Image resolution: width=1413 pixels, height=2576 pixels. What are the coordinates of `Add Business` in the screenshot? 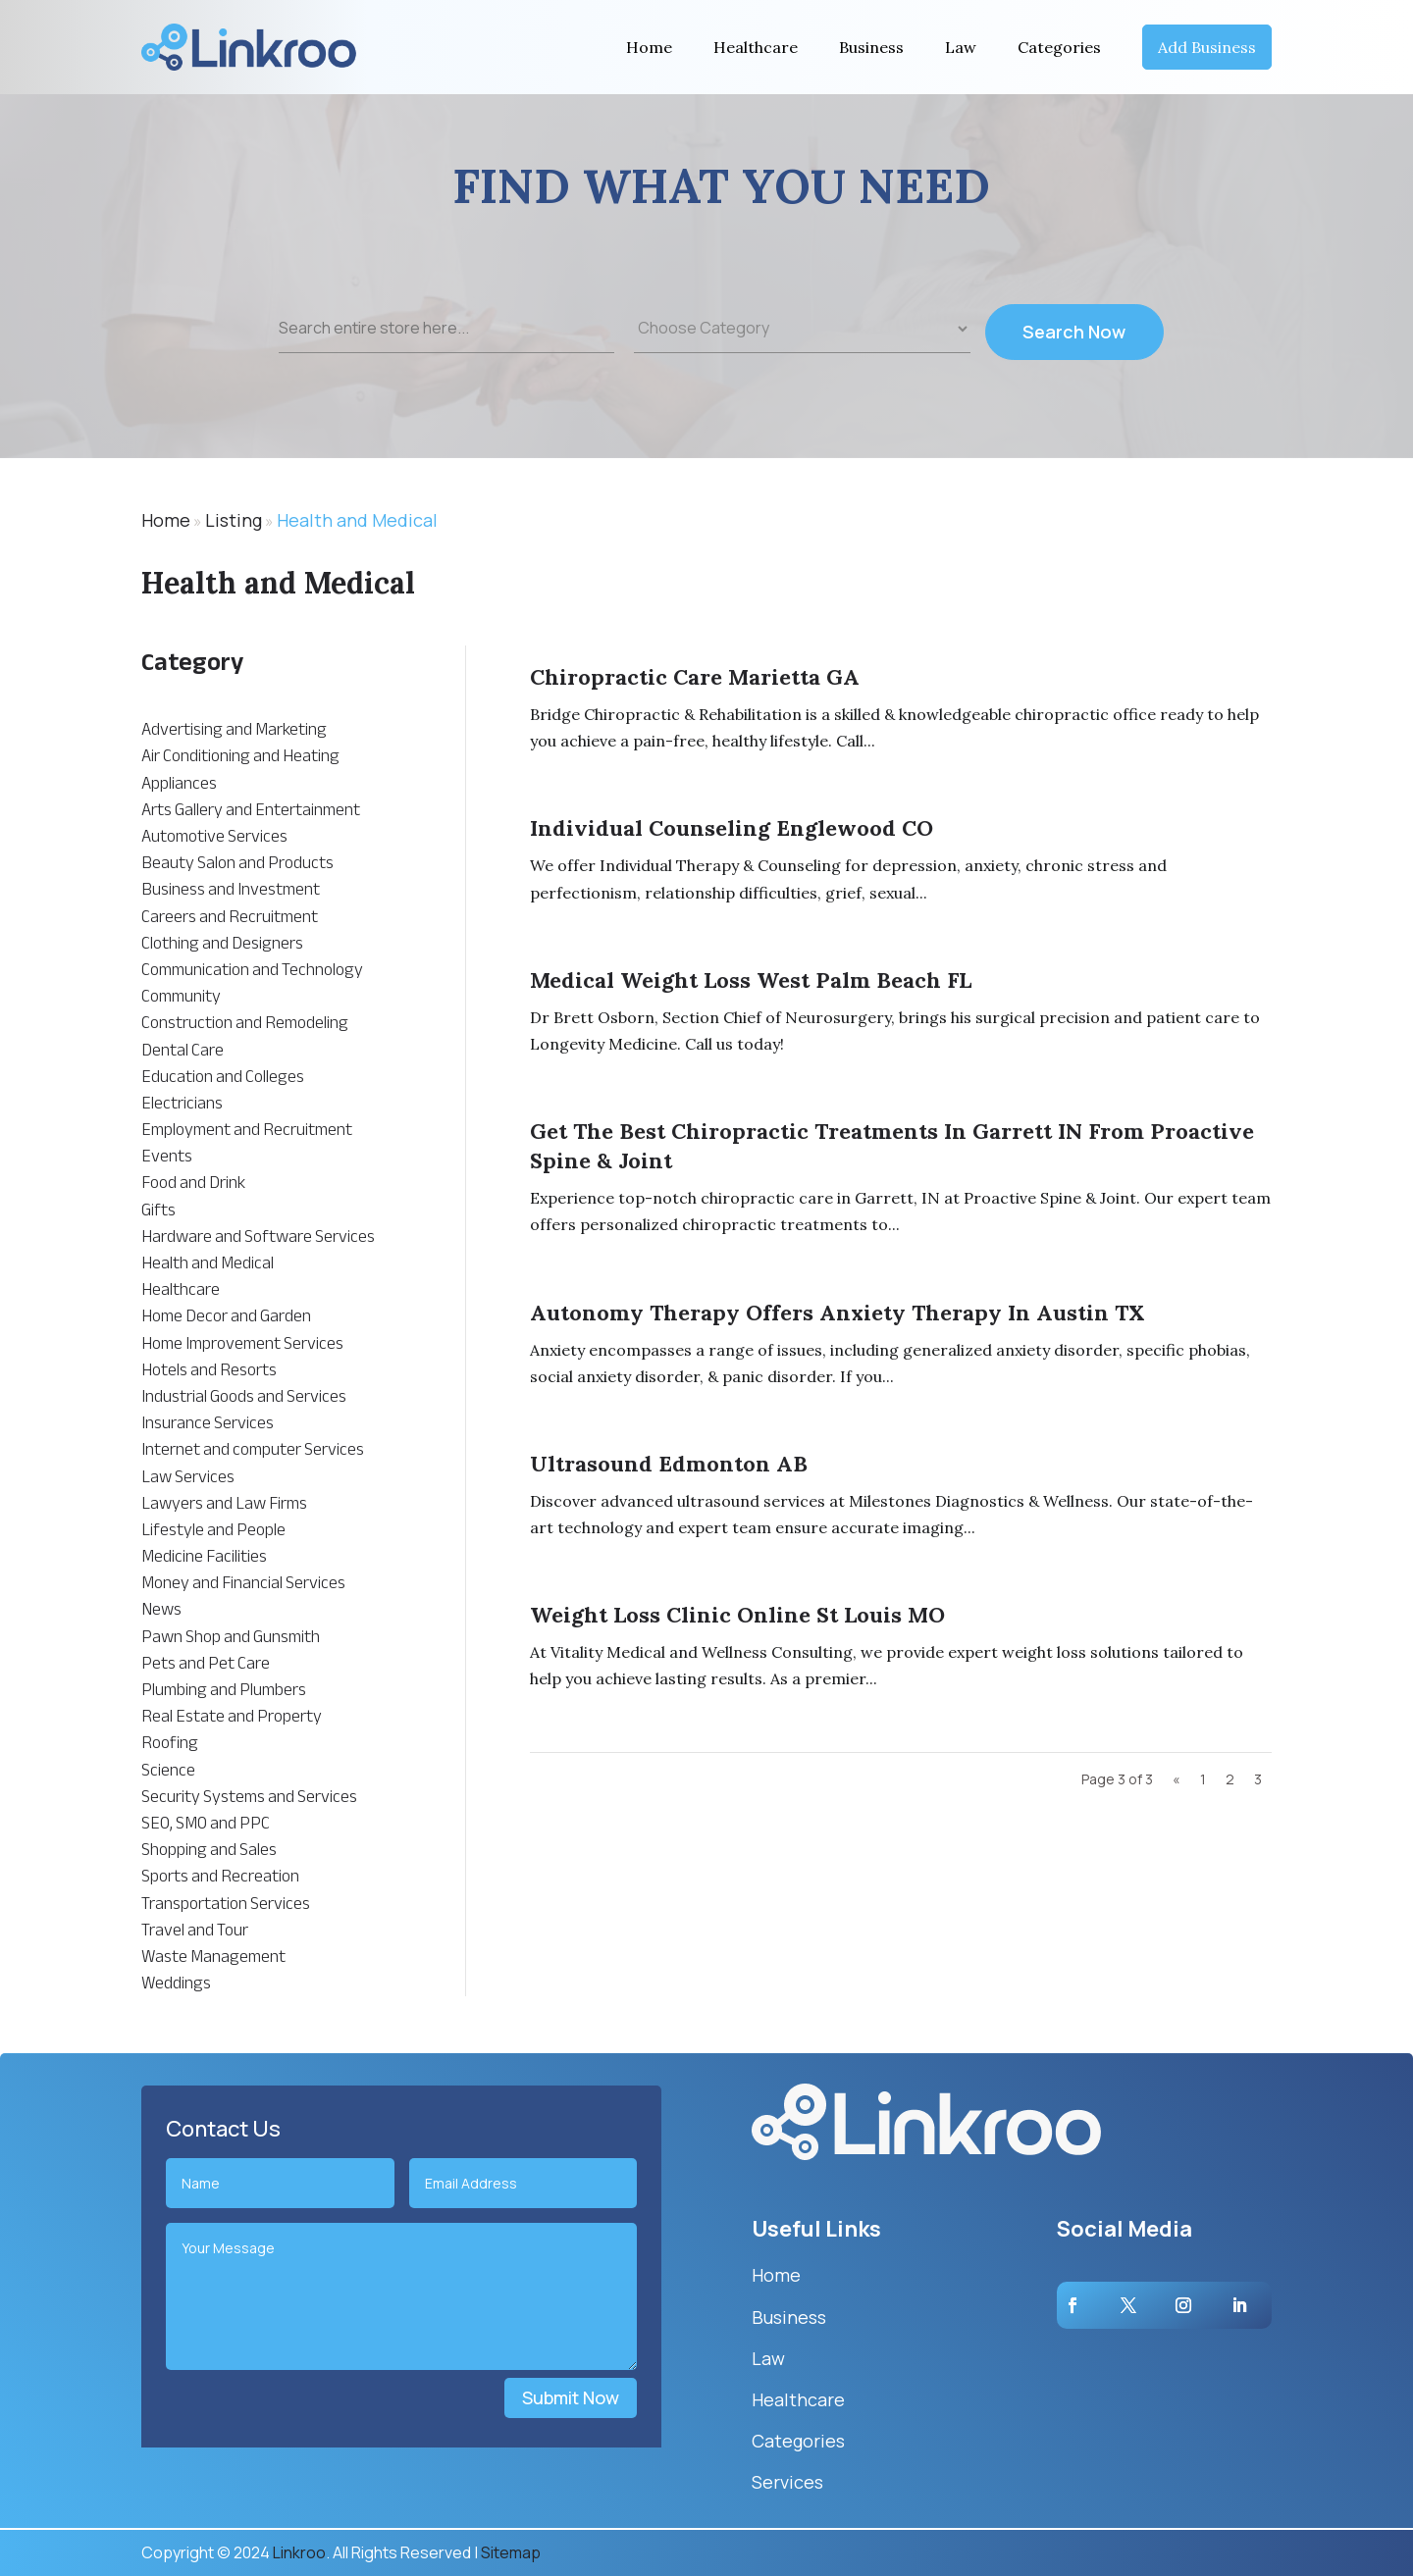 It's located at (1207, 47).